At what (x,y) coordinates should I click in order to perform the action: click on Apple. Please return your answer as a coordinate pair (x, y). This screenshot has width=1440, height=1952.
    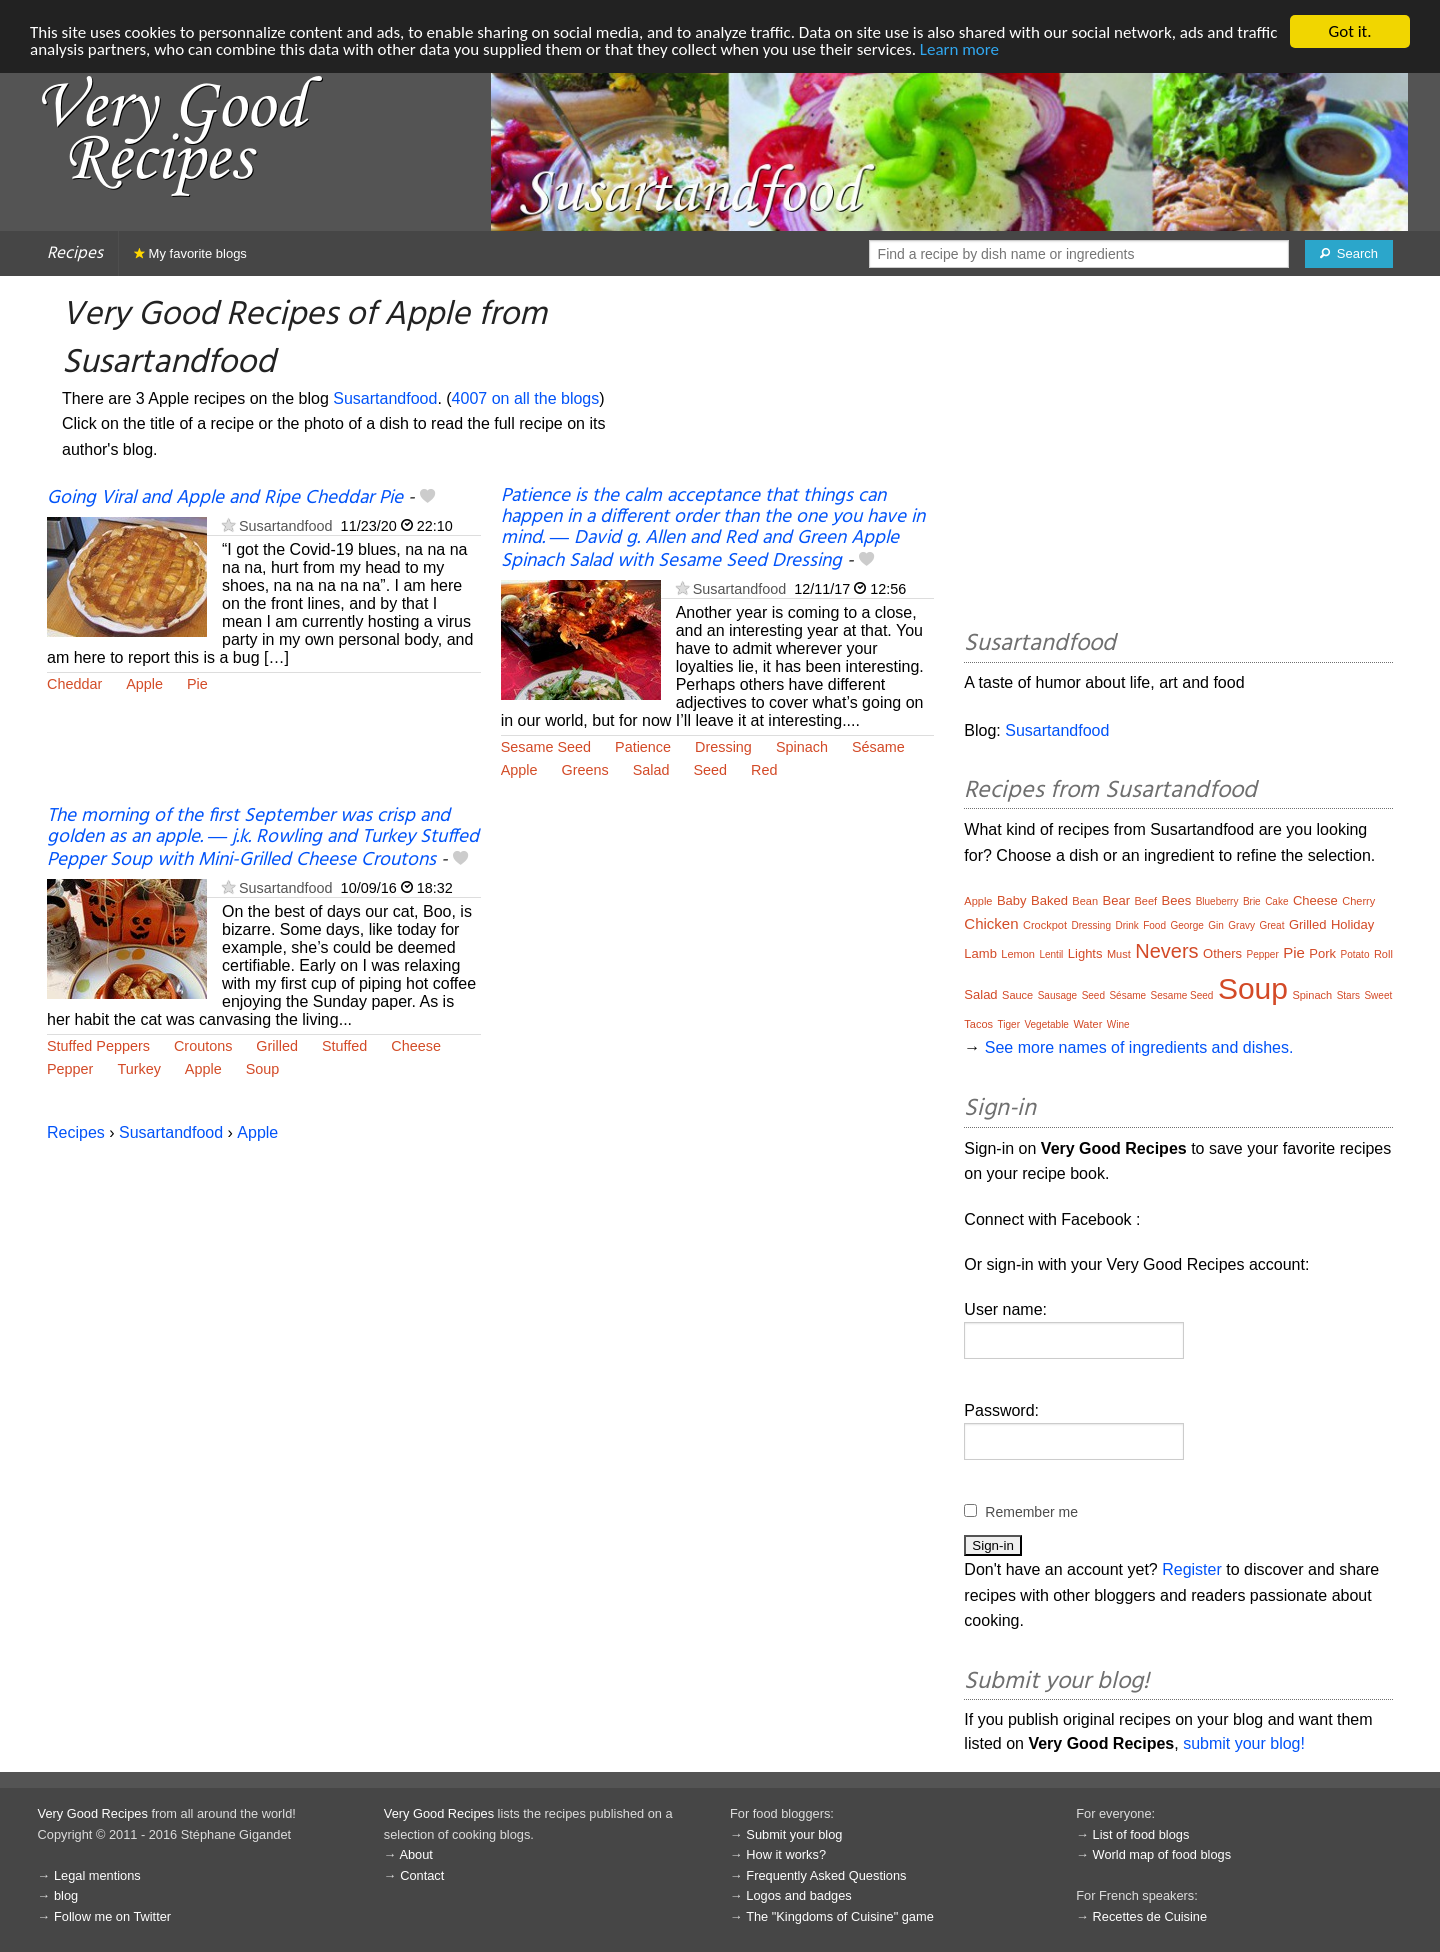
    Looking at the image, I should click on (144, 684).